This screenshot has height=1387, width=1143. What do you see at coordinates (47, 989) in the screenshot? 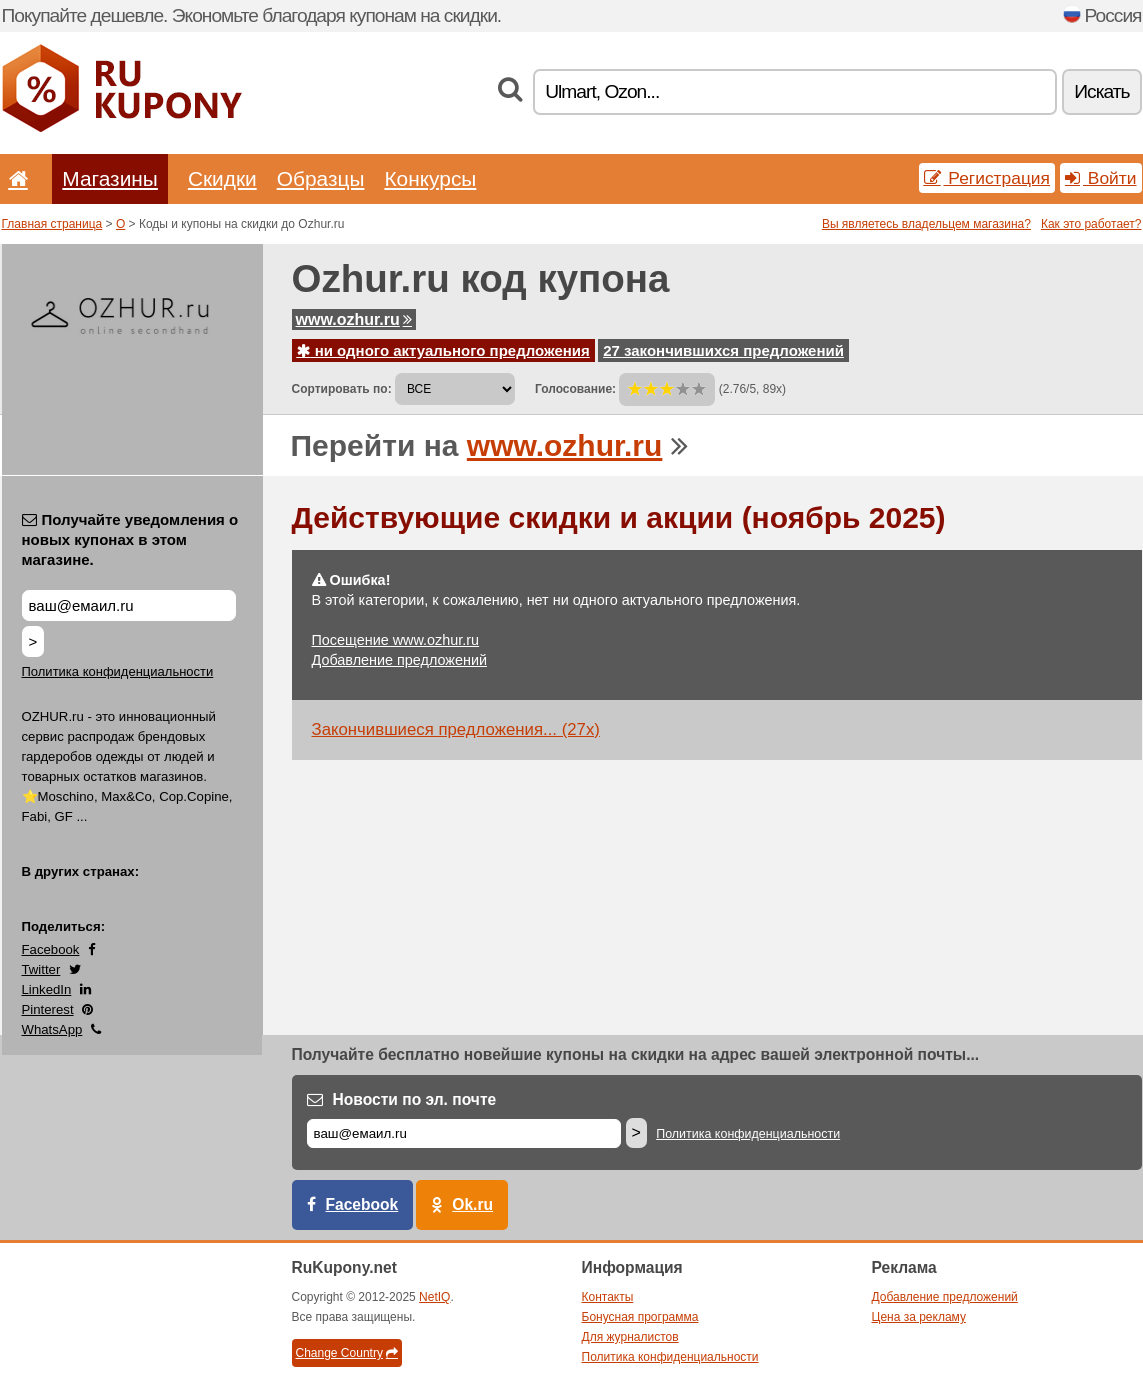
I see `LinkedIn` at bounding box center [47, 989].